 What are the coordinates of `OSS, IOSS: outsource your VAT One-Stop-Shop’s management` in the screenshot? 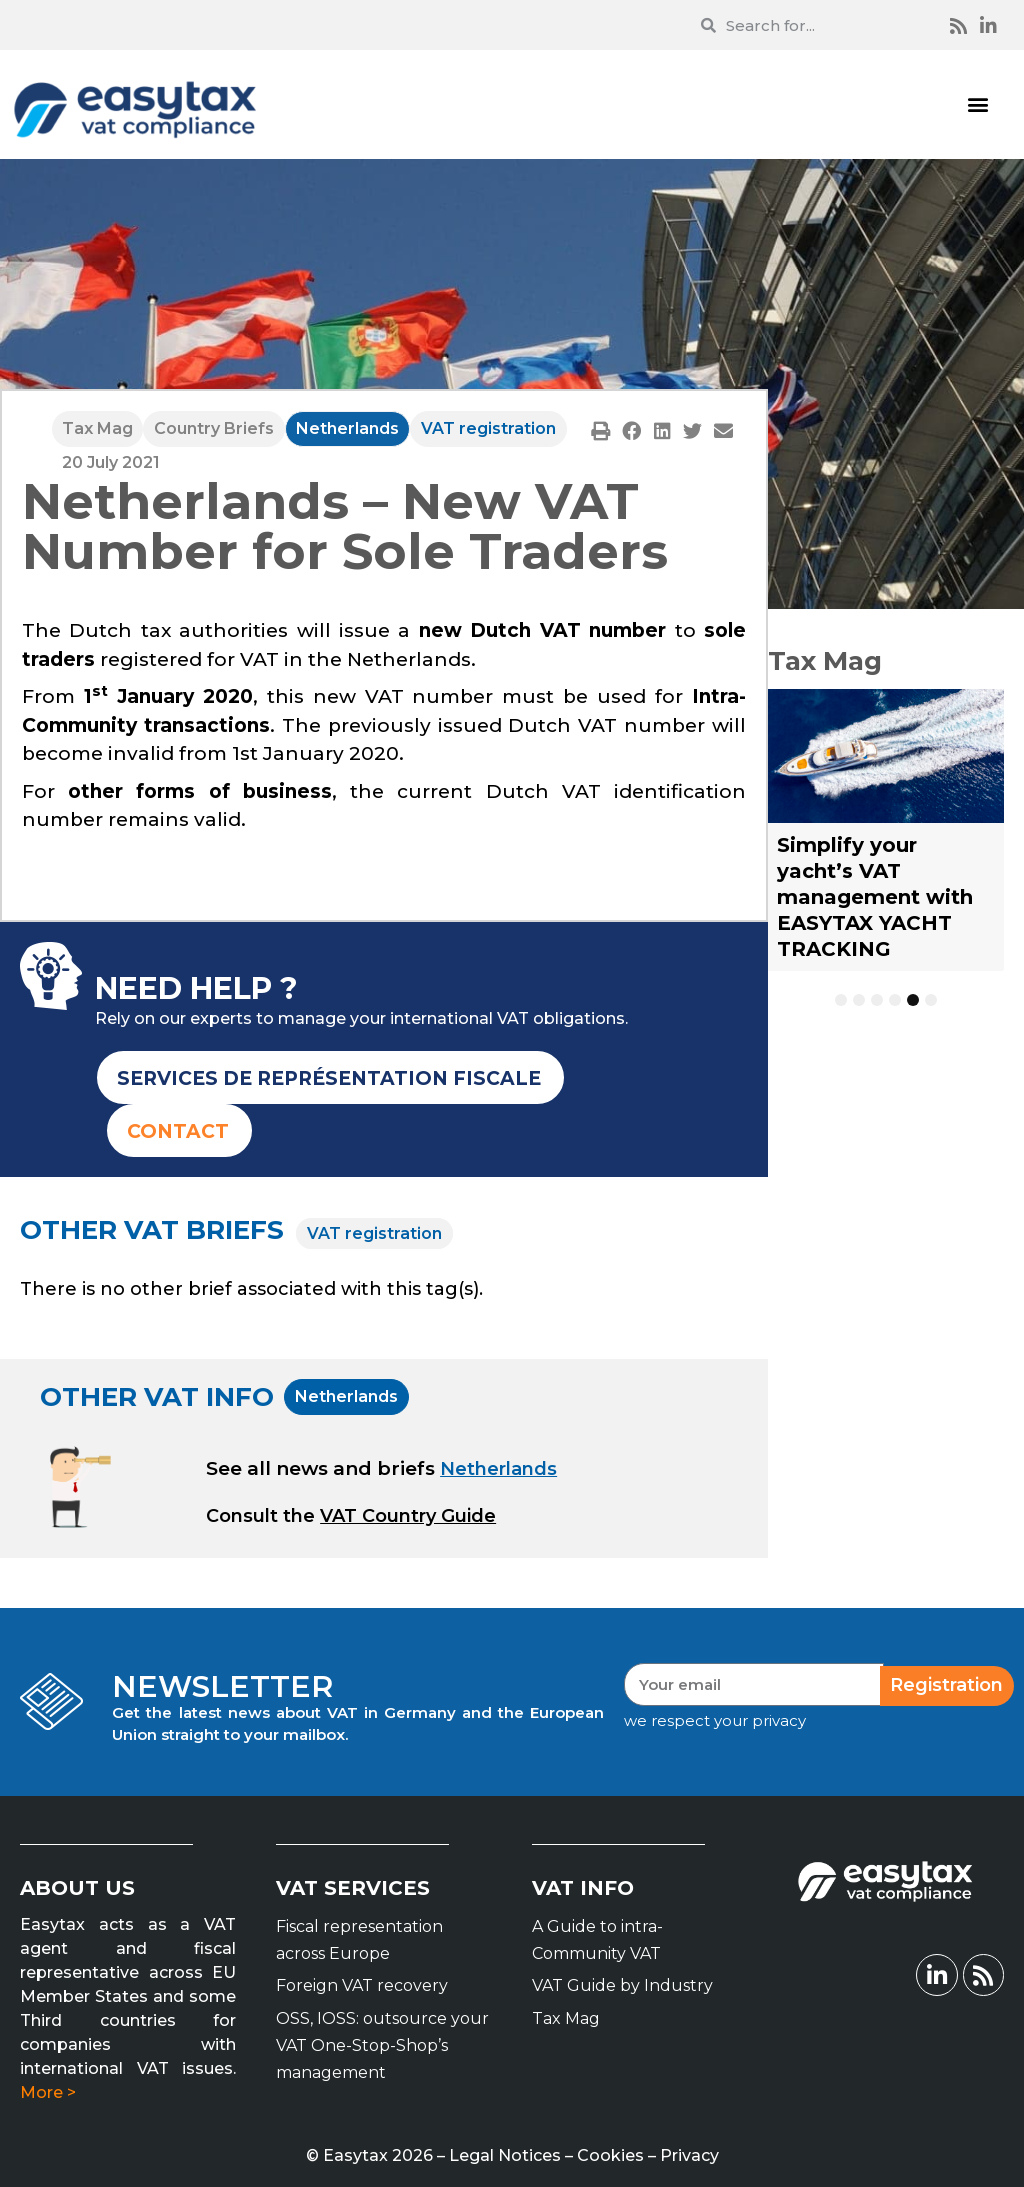 It's located at (382, 2045).